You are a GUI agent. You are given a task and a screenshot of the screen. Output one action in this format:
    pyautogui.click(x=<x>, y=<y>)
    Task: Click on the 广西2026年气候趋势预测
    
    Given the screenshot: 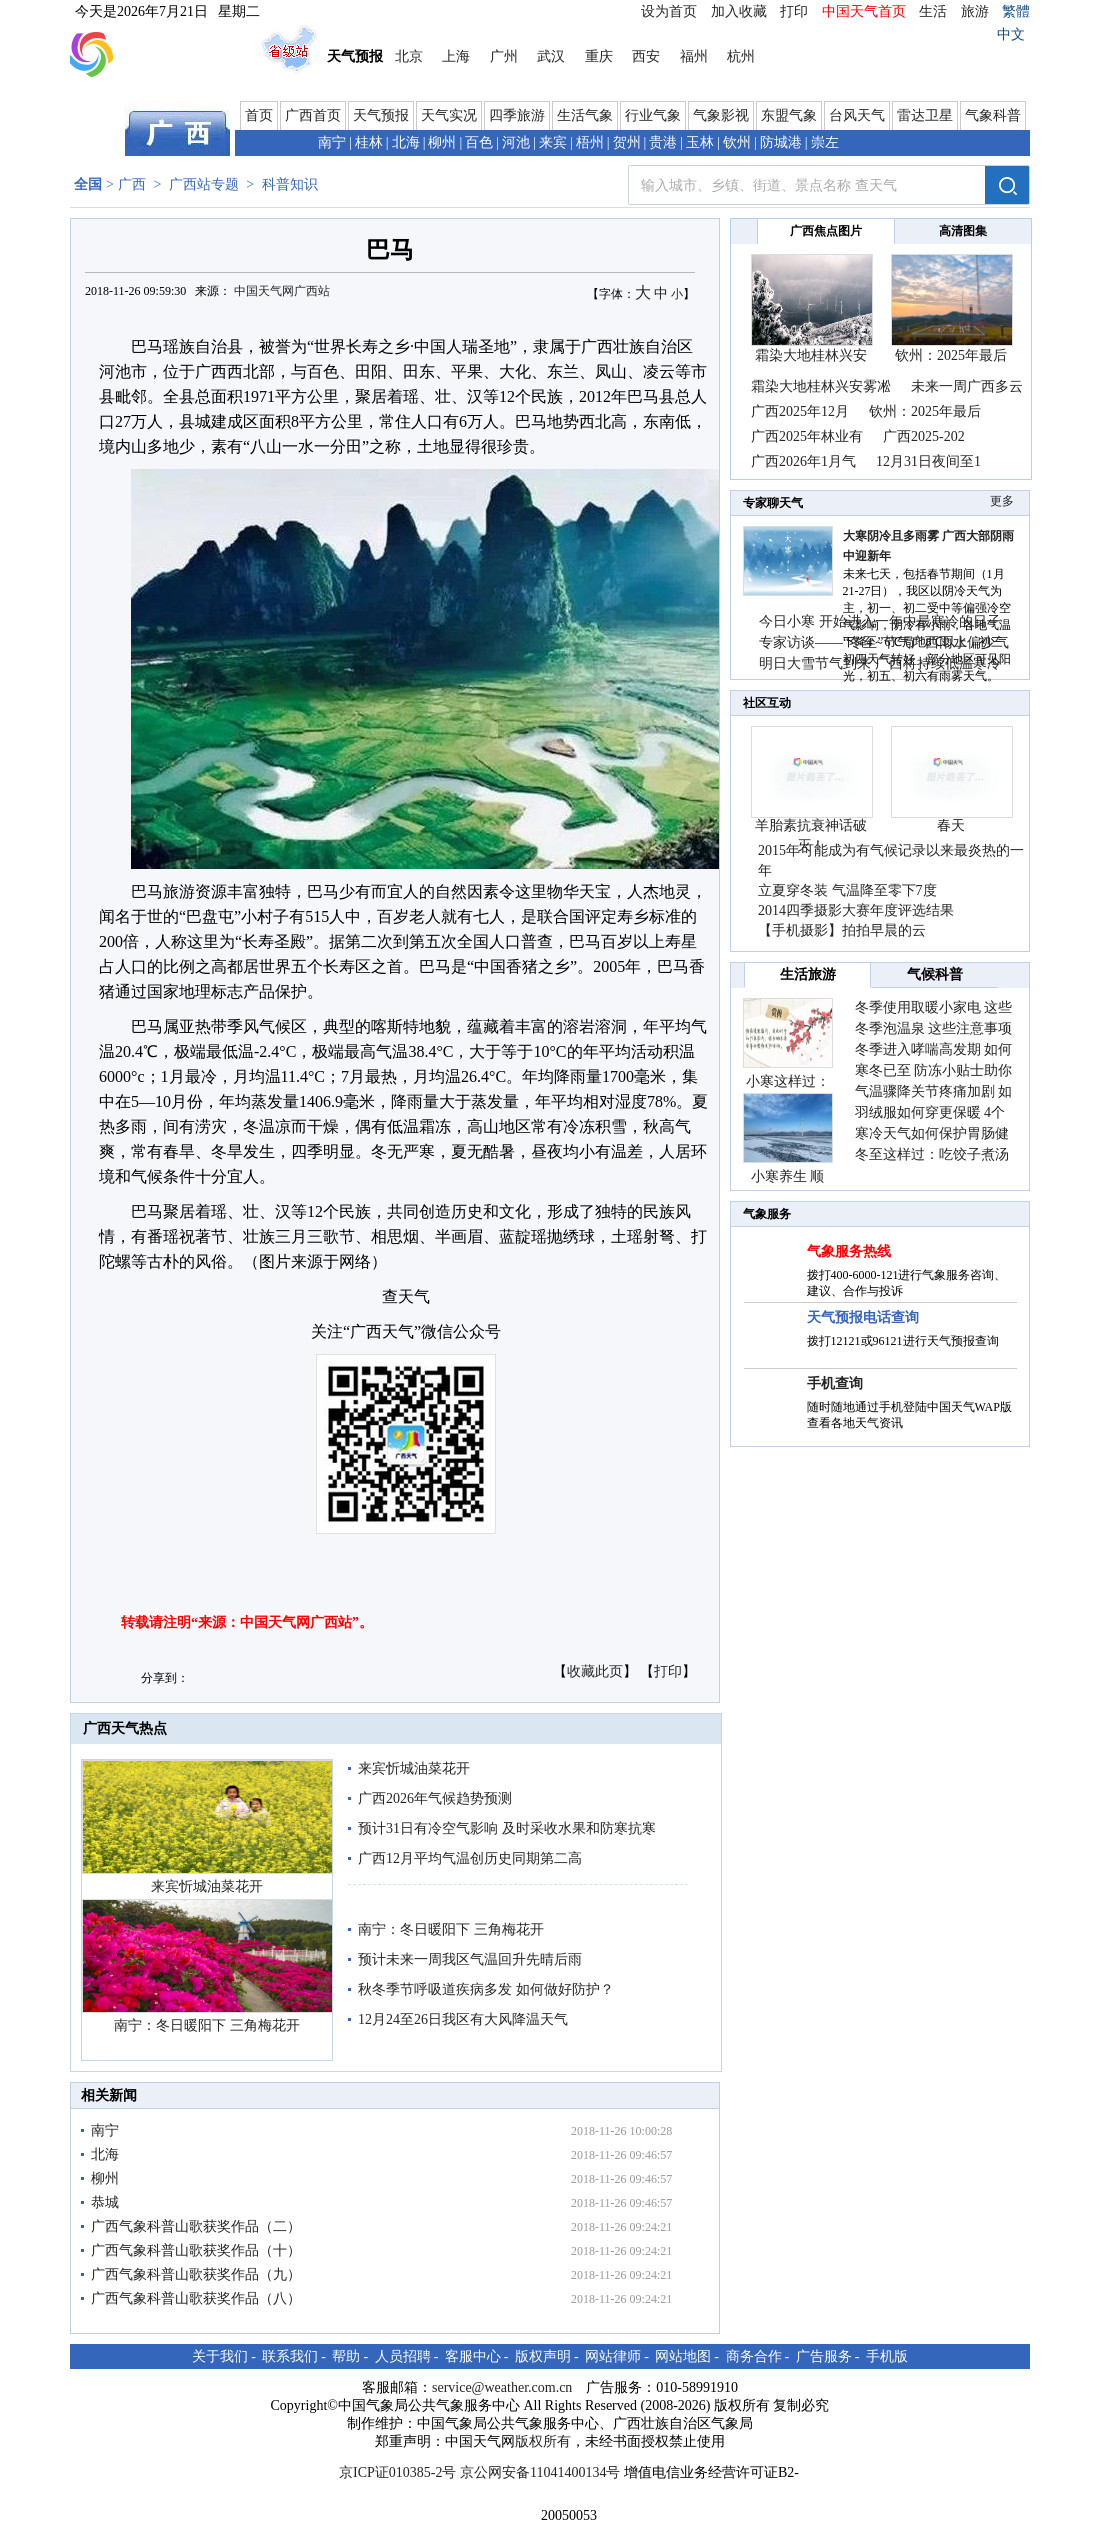 What is the action you would take?
    pyautogui.click(x=435, y=1798)
    